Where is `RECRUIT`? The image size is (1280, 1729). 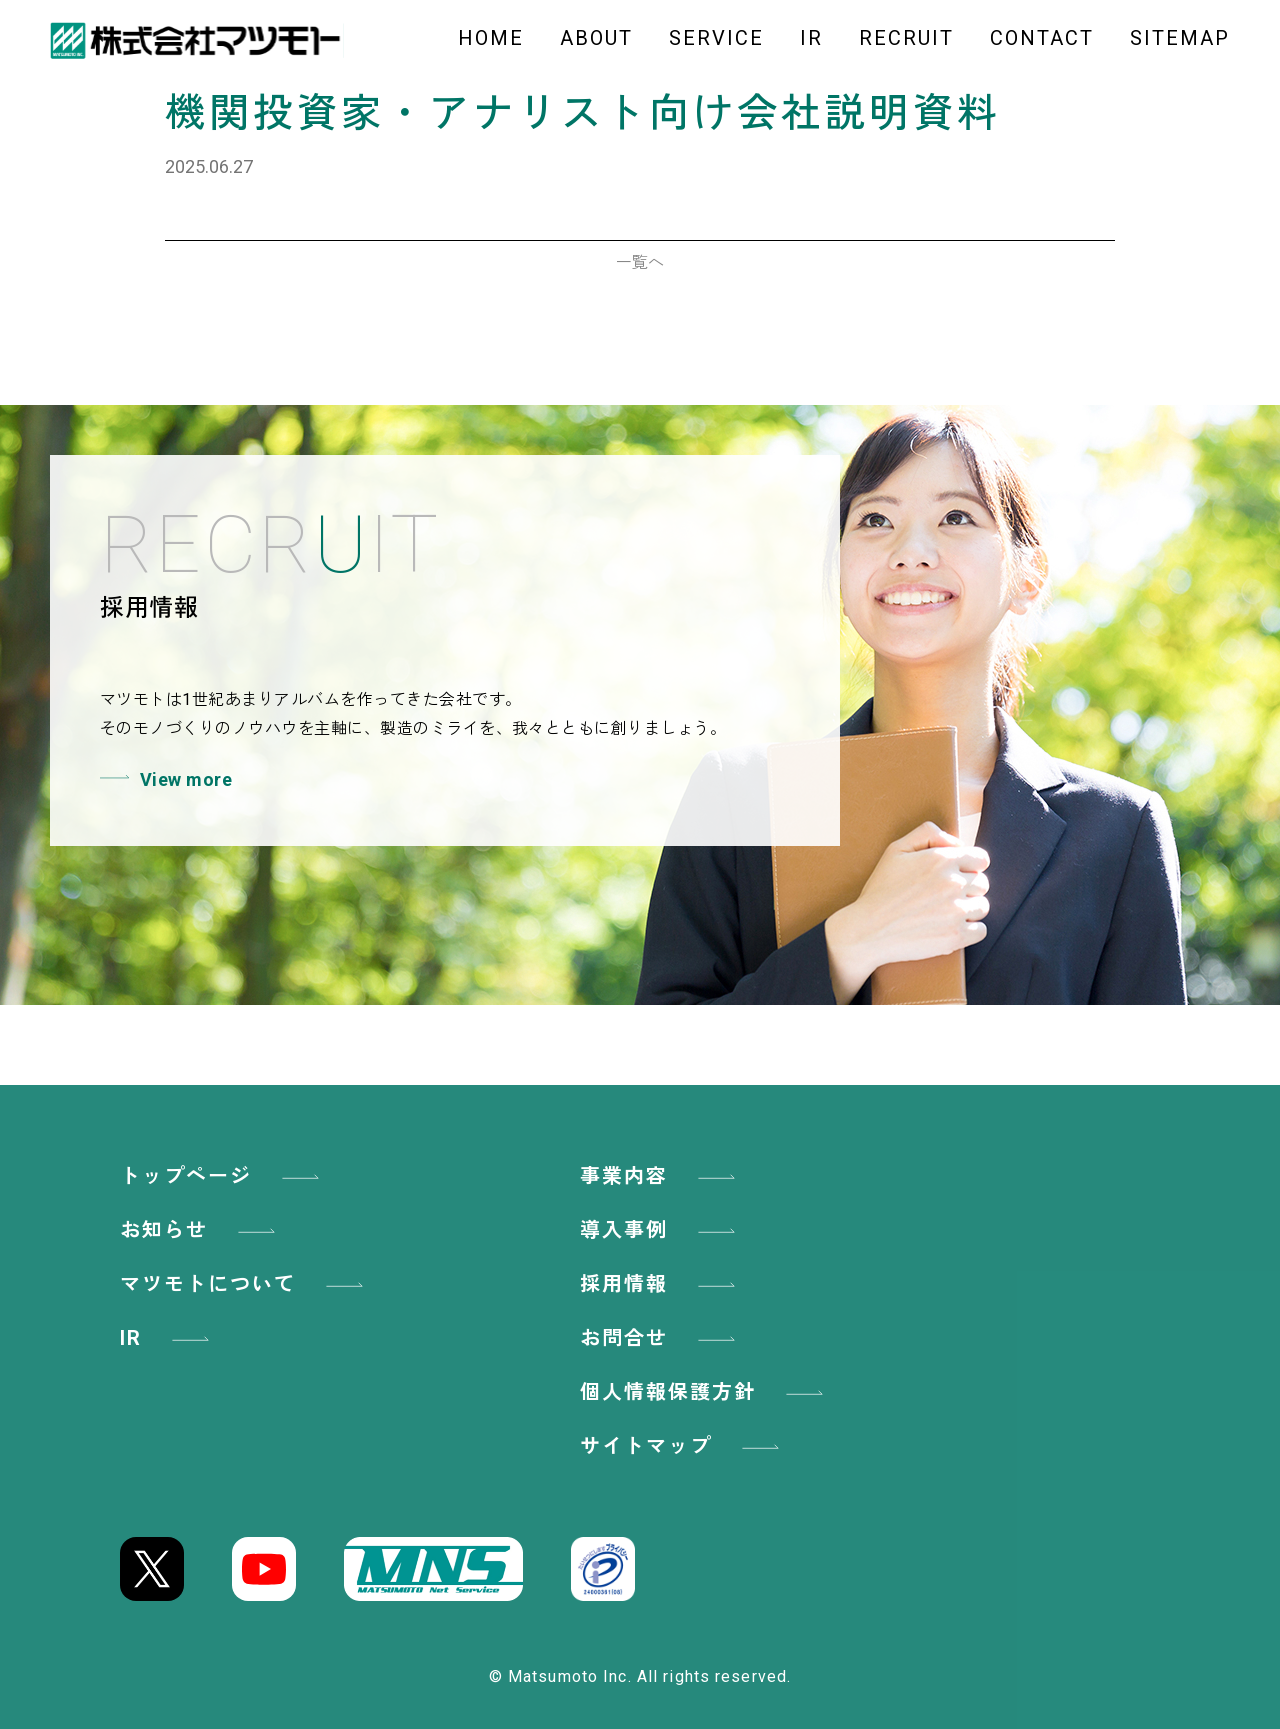 RECRUIT is located at coordinates (906, 38).